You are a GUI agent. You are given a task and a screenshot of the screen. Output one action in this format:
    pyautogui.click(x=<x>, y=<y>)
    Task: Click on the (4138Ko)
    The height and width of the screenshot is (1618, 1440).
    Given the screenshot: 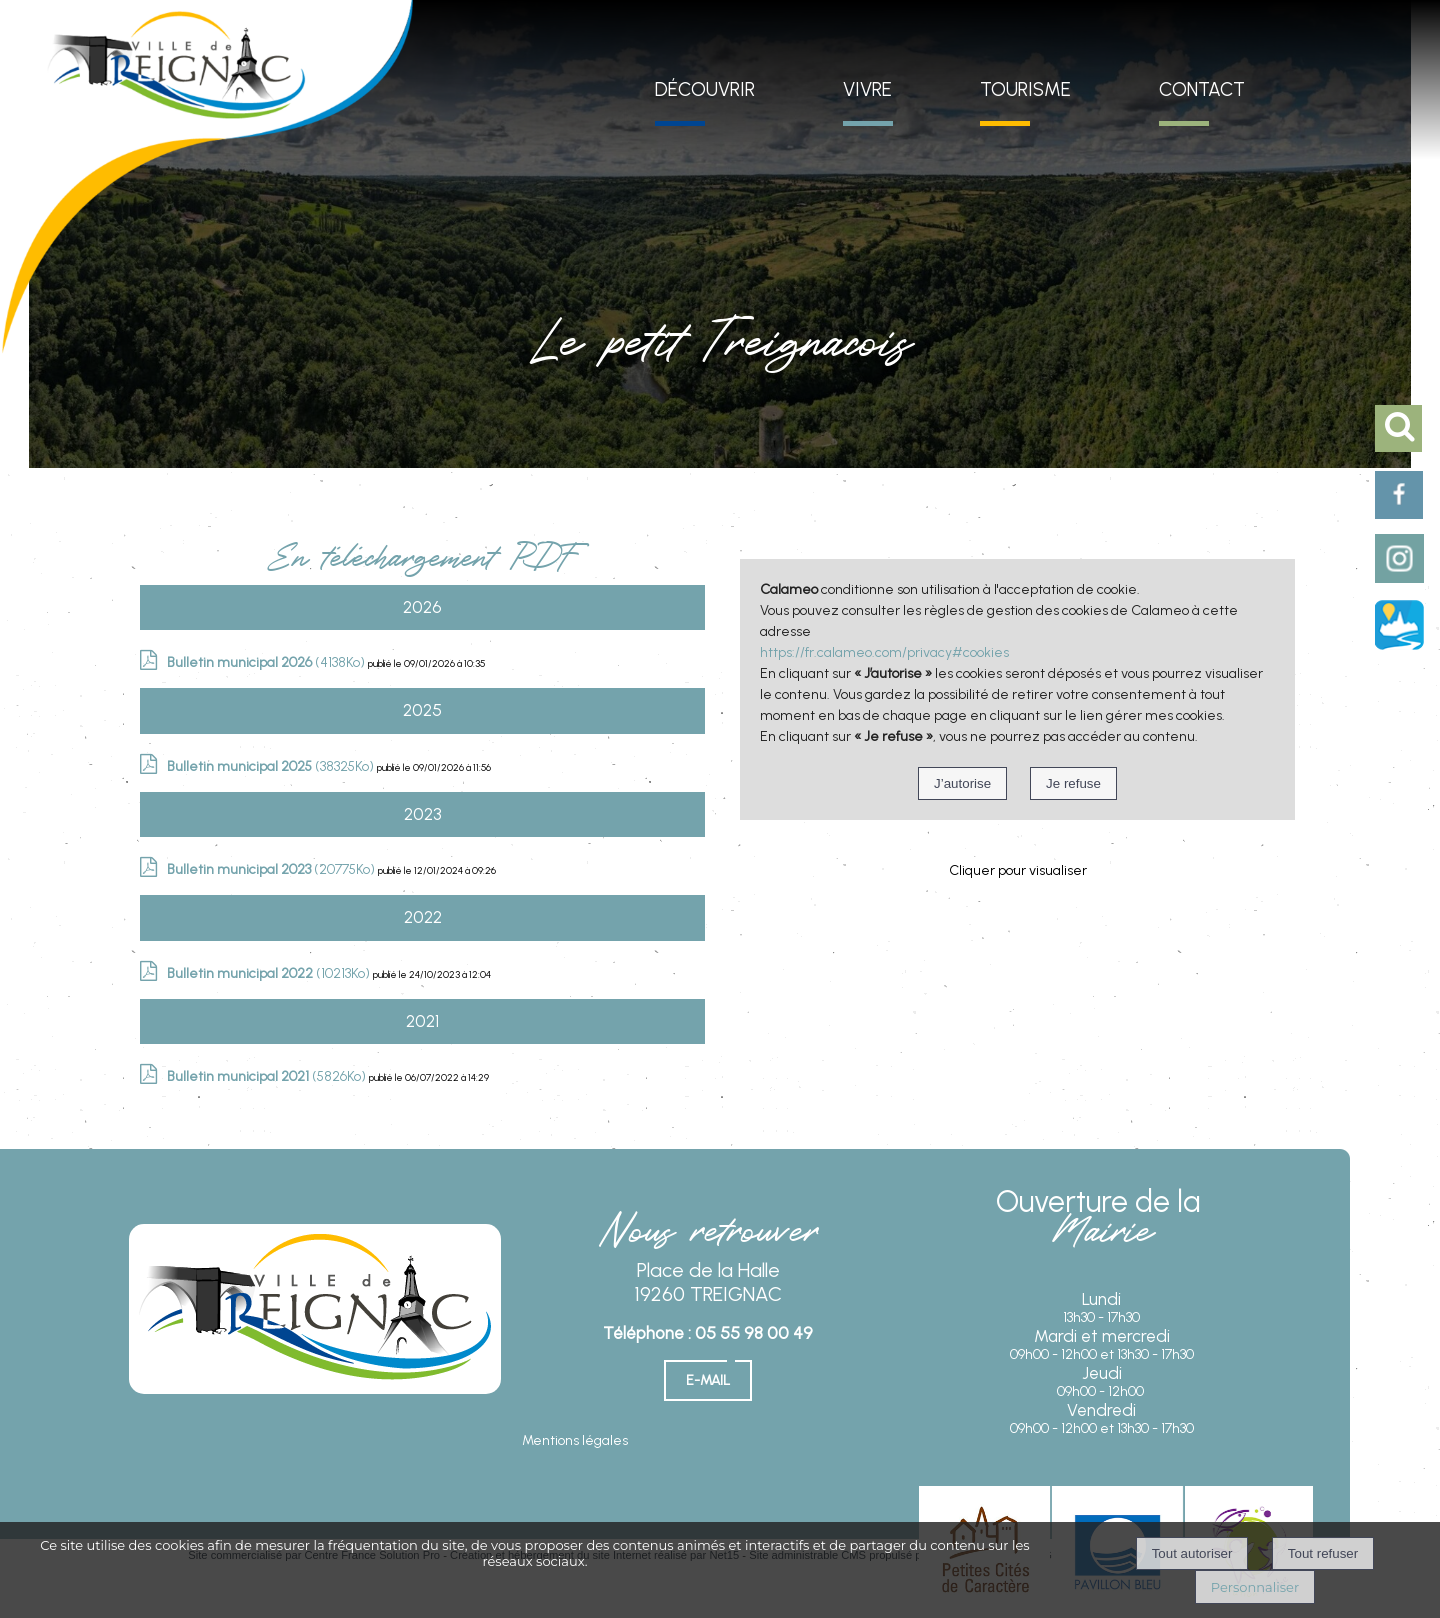 What is the action you would take?
    pyautogui.click(x=267, y=662)
    